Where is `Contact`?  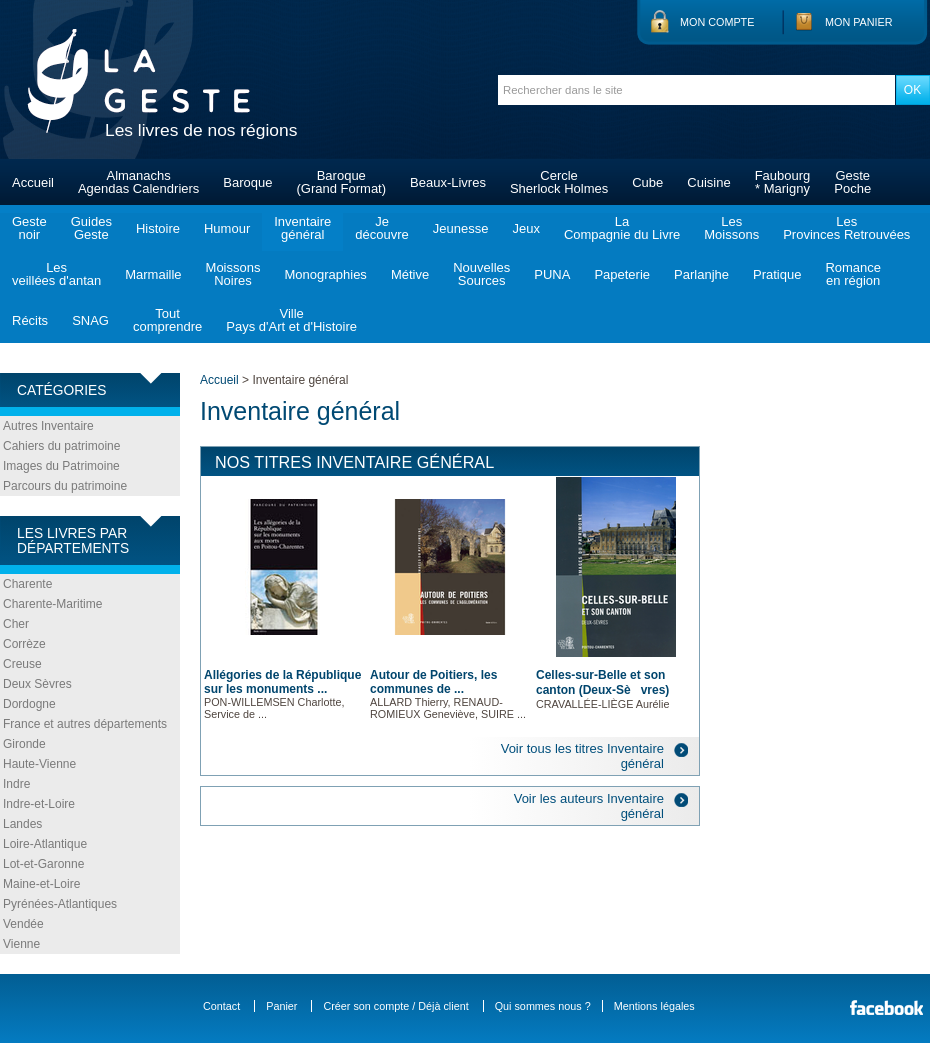 Contact is located at coordinates (221, 1006).